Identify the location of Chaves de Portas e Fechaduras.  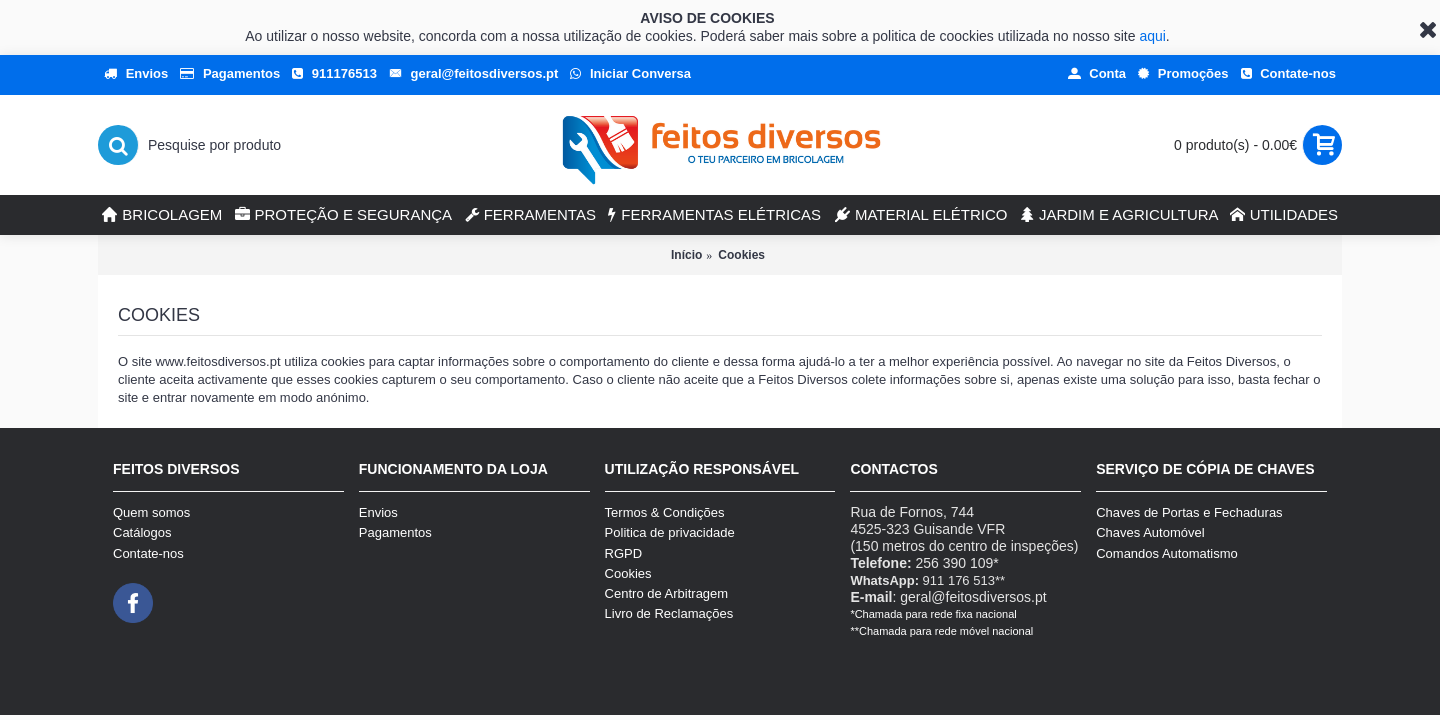
(1189, 512).